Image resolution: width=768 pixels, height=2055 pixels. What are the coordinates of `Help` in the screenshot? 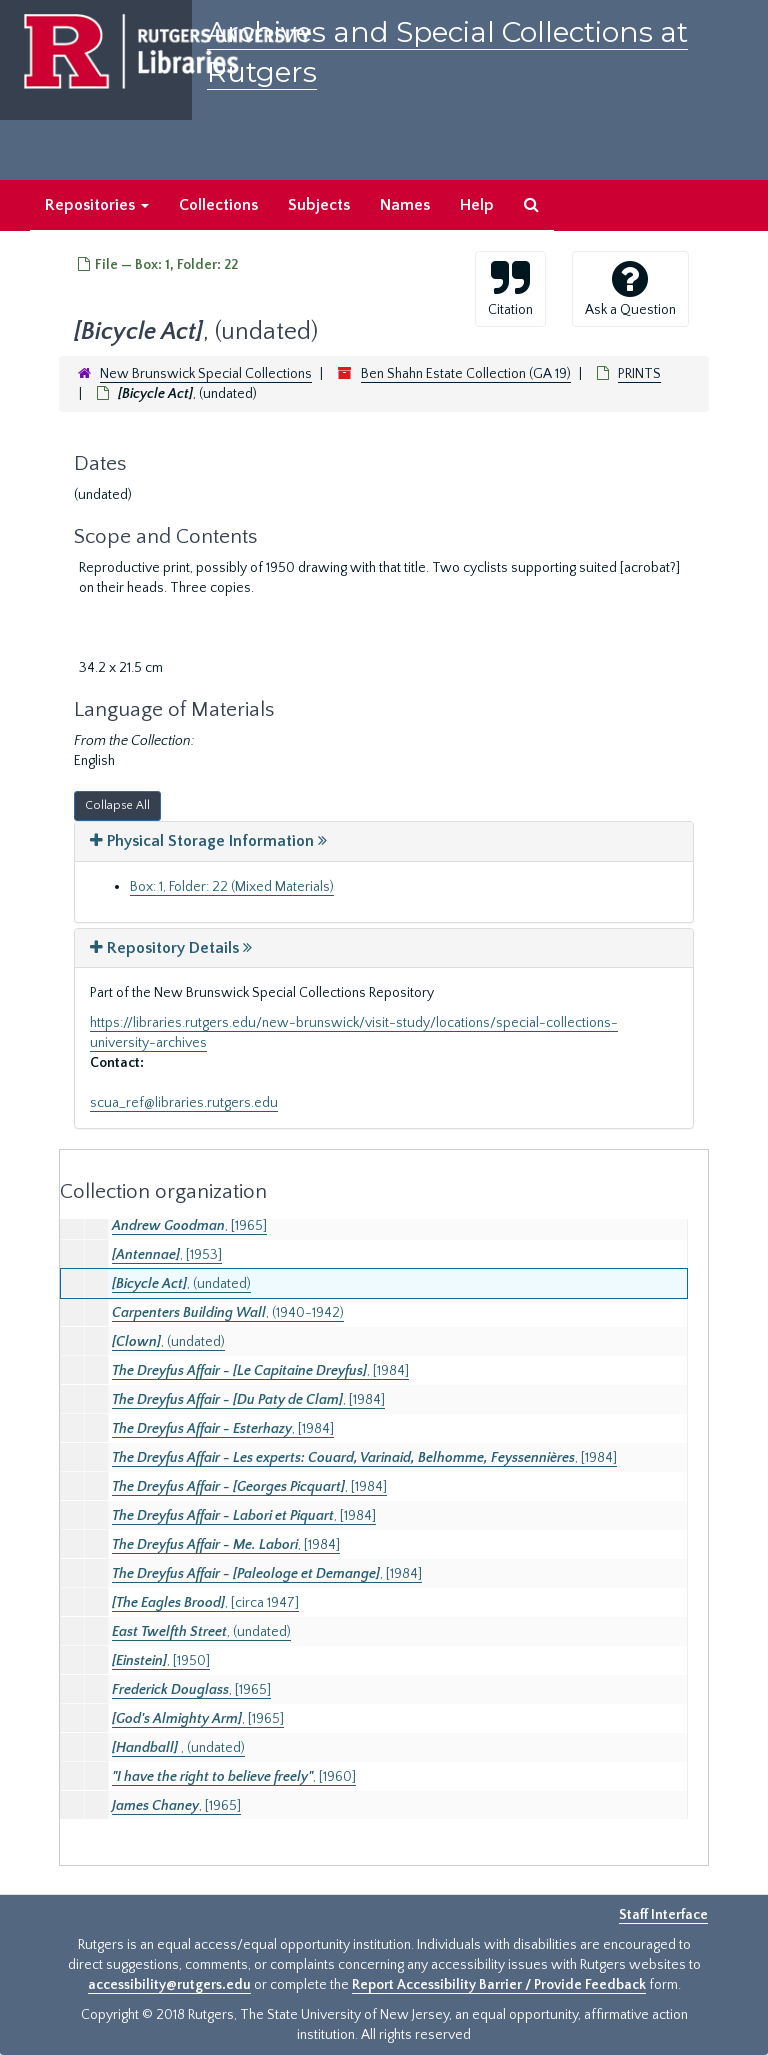 It's located at (477, 205).